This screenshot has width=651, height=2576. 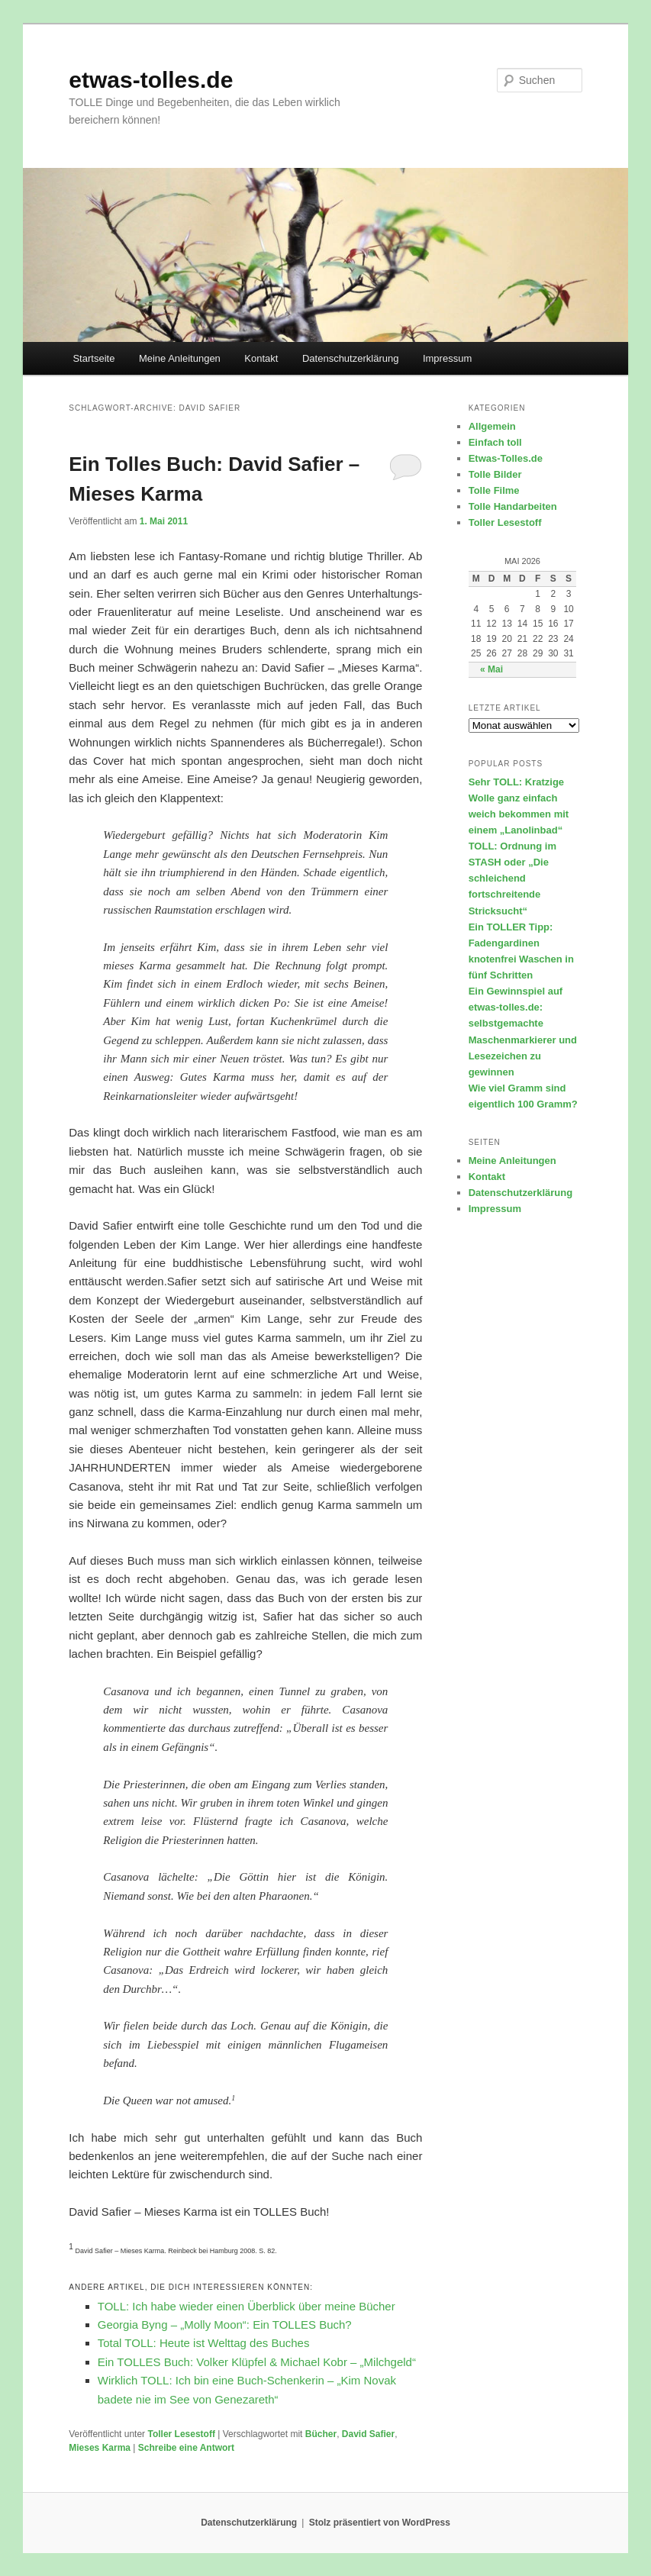 What do you see at coordinates (492, 426) in the screenshot?
I see `Allgemein` at bounding box center [492, 426].